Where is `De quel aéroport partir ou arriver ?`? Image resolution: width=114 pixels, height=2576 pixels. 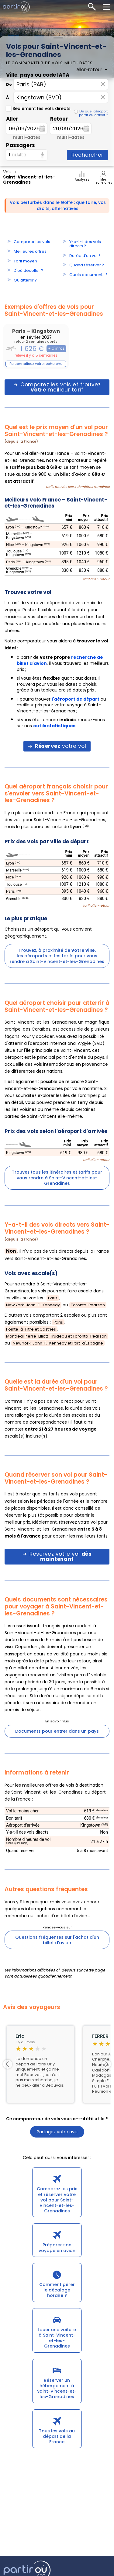 De quel aéroport partir ou arriver ? is located at coordinates (93, 113).